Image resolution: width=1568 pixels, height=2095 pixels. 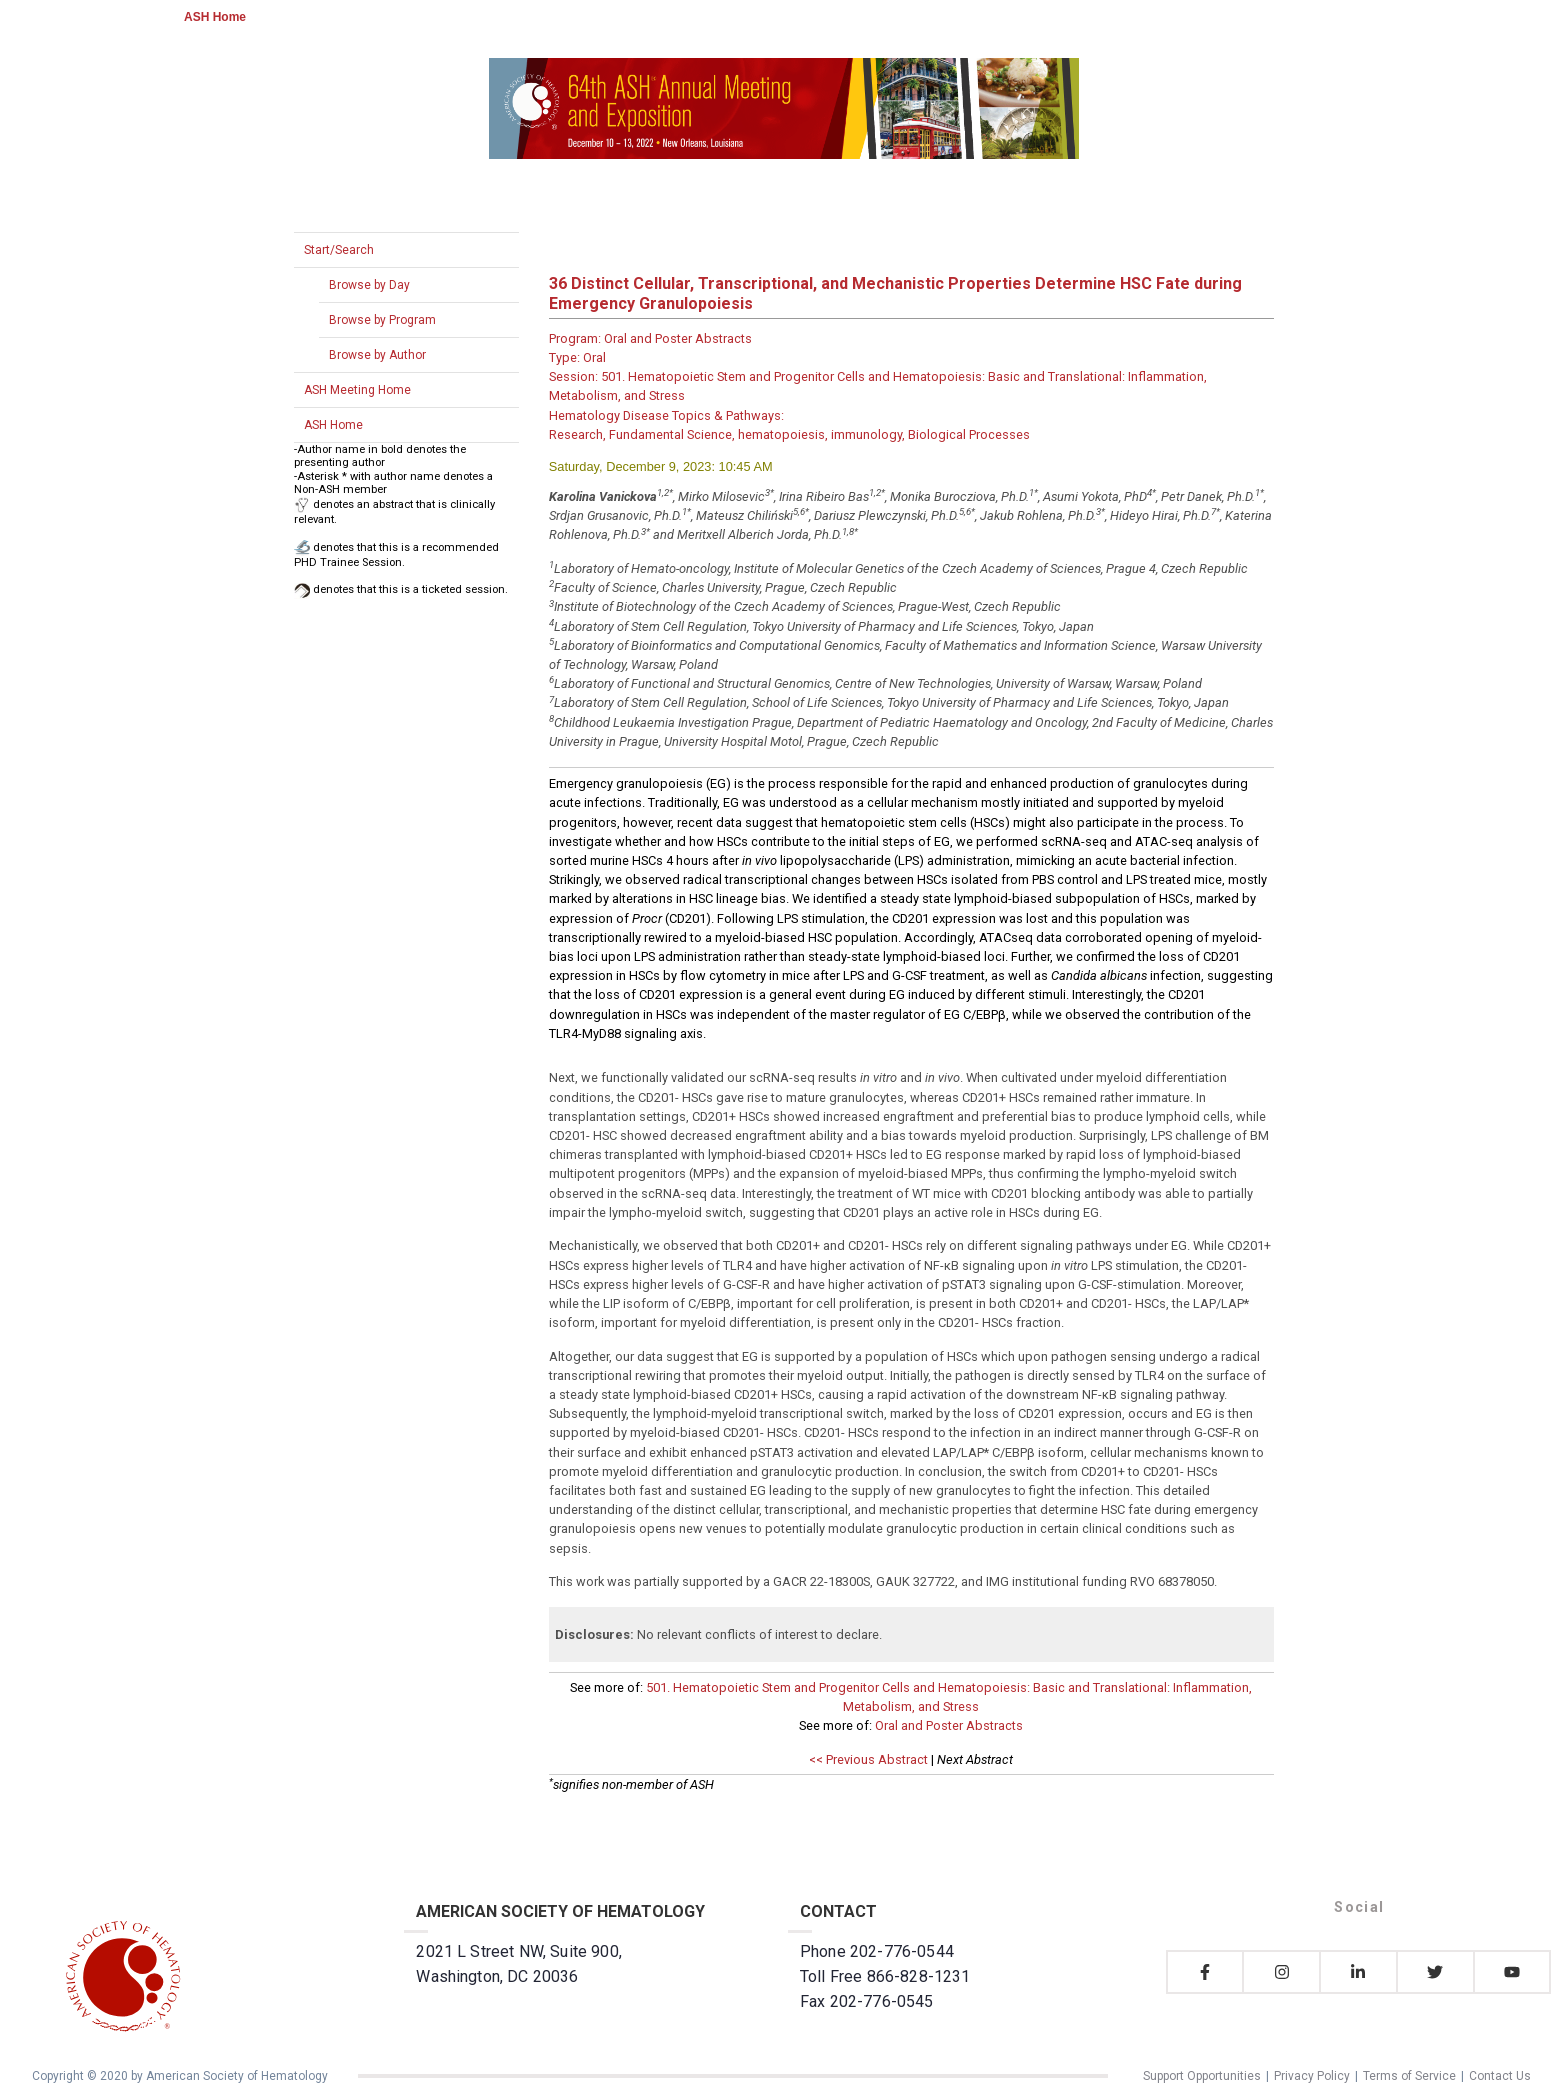 I want to click on Terms of Service, so click(x=1409, y=2076).